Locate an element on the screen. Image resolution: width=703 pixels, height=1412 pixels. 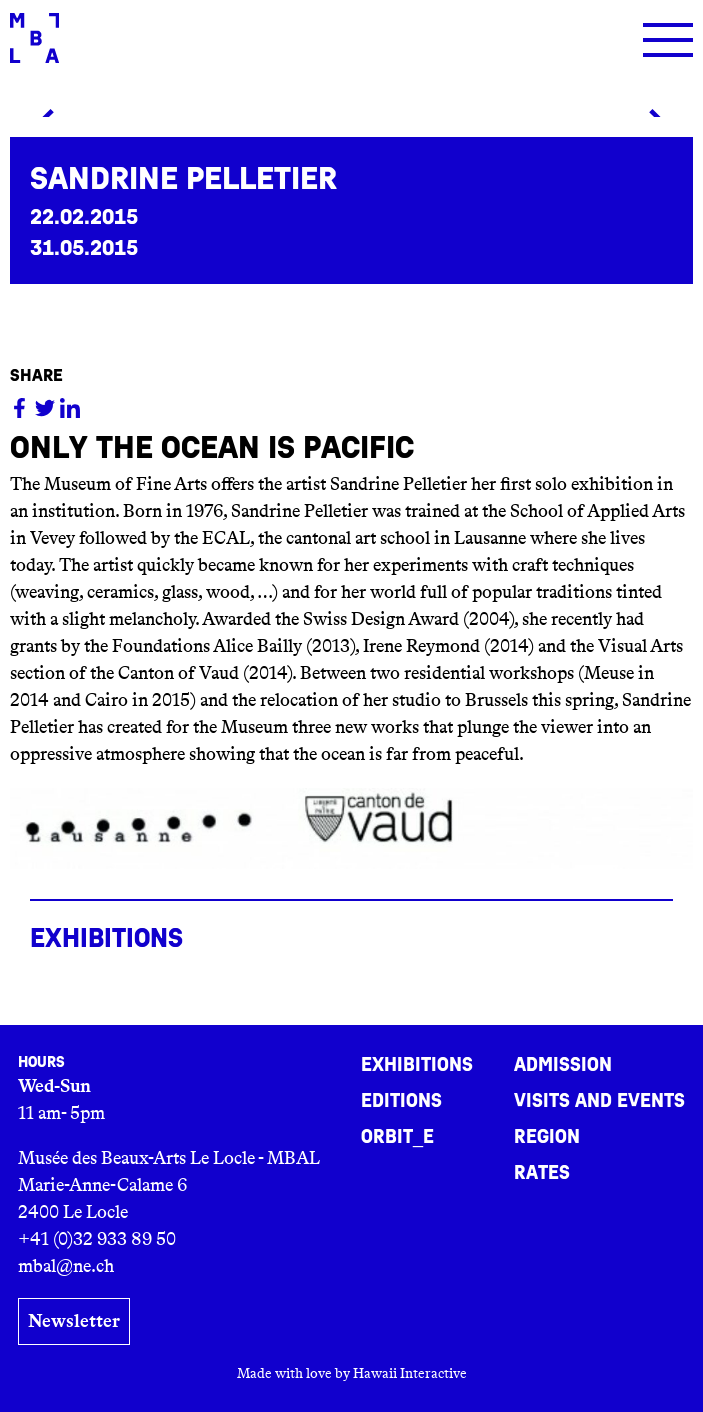
Newsletter is located at coordinates (74, 1321).